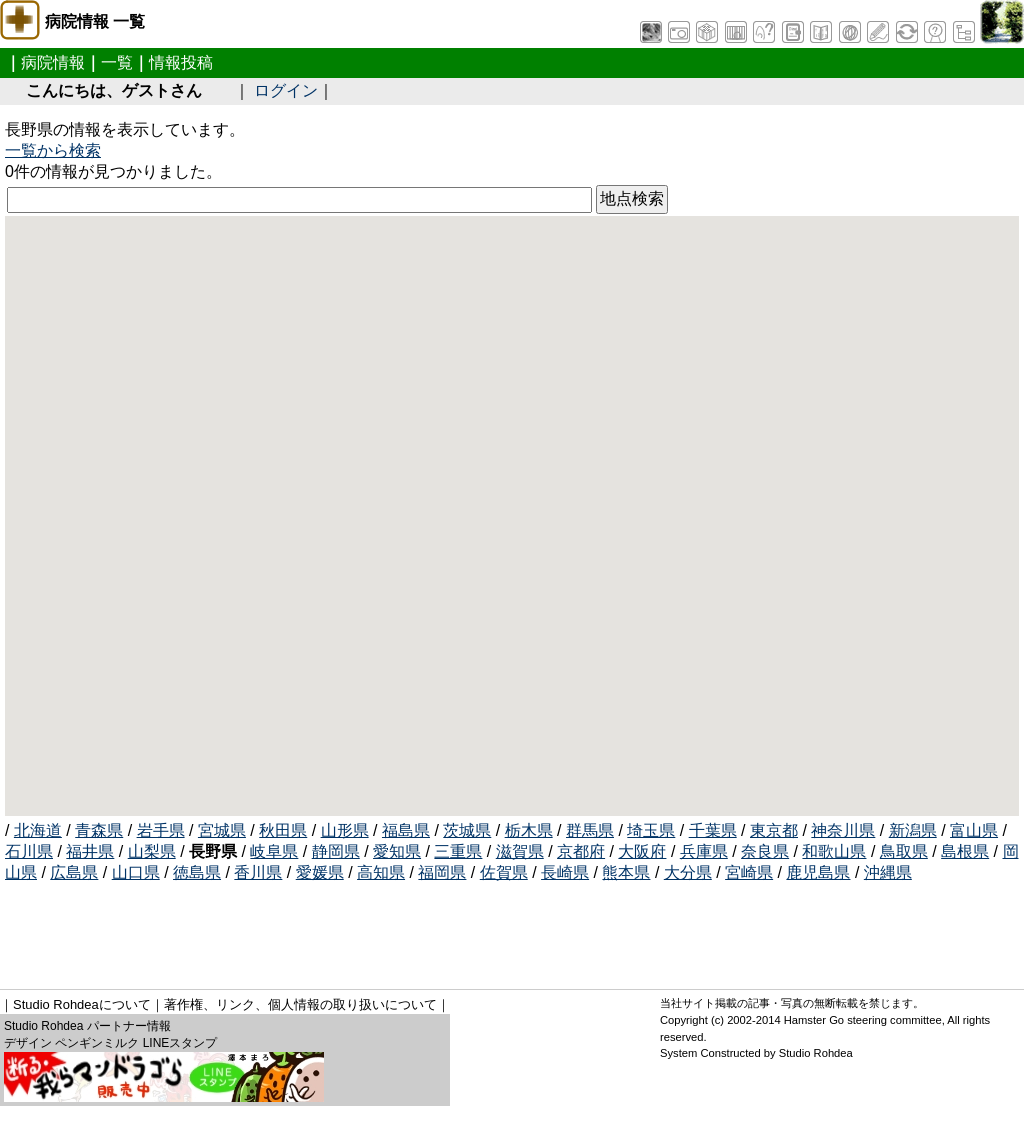 Image resolution: width=1024 pixels, height=1124 pixels. I want to click on 神奈川県, so click(843, 830).